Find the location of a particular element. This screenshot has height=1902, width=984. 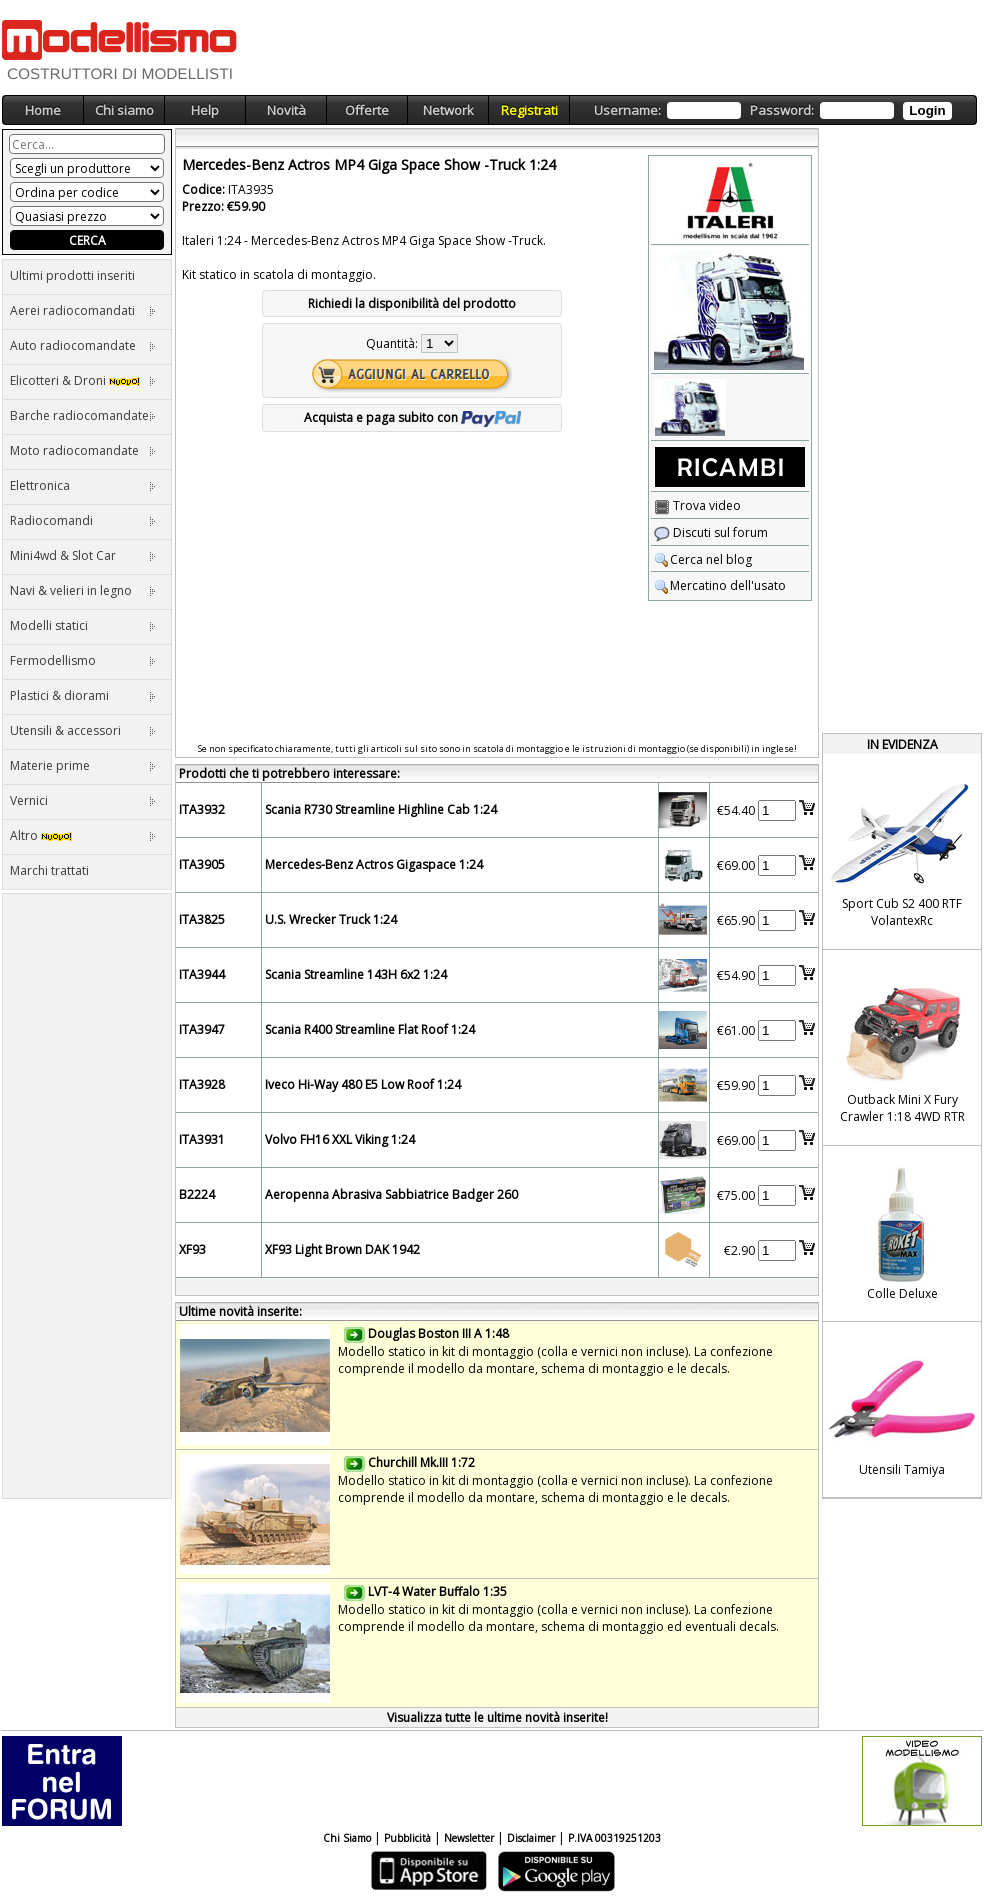

Modelli statici is located at coordinates (83, 625).